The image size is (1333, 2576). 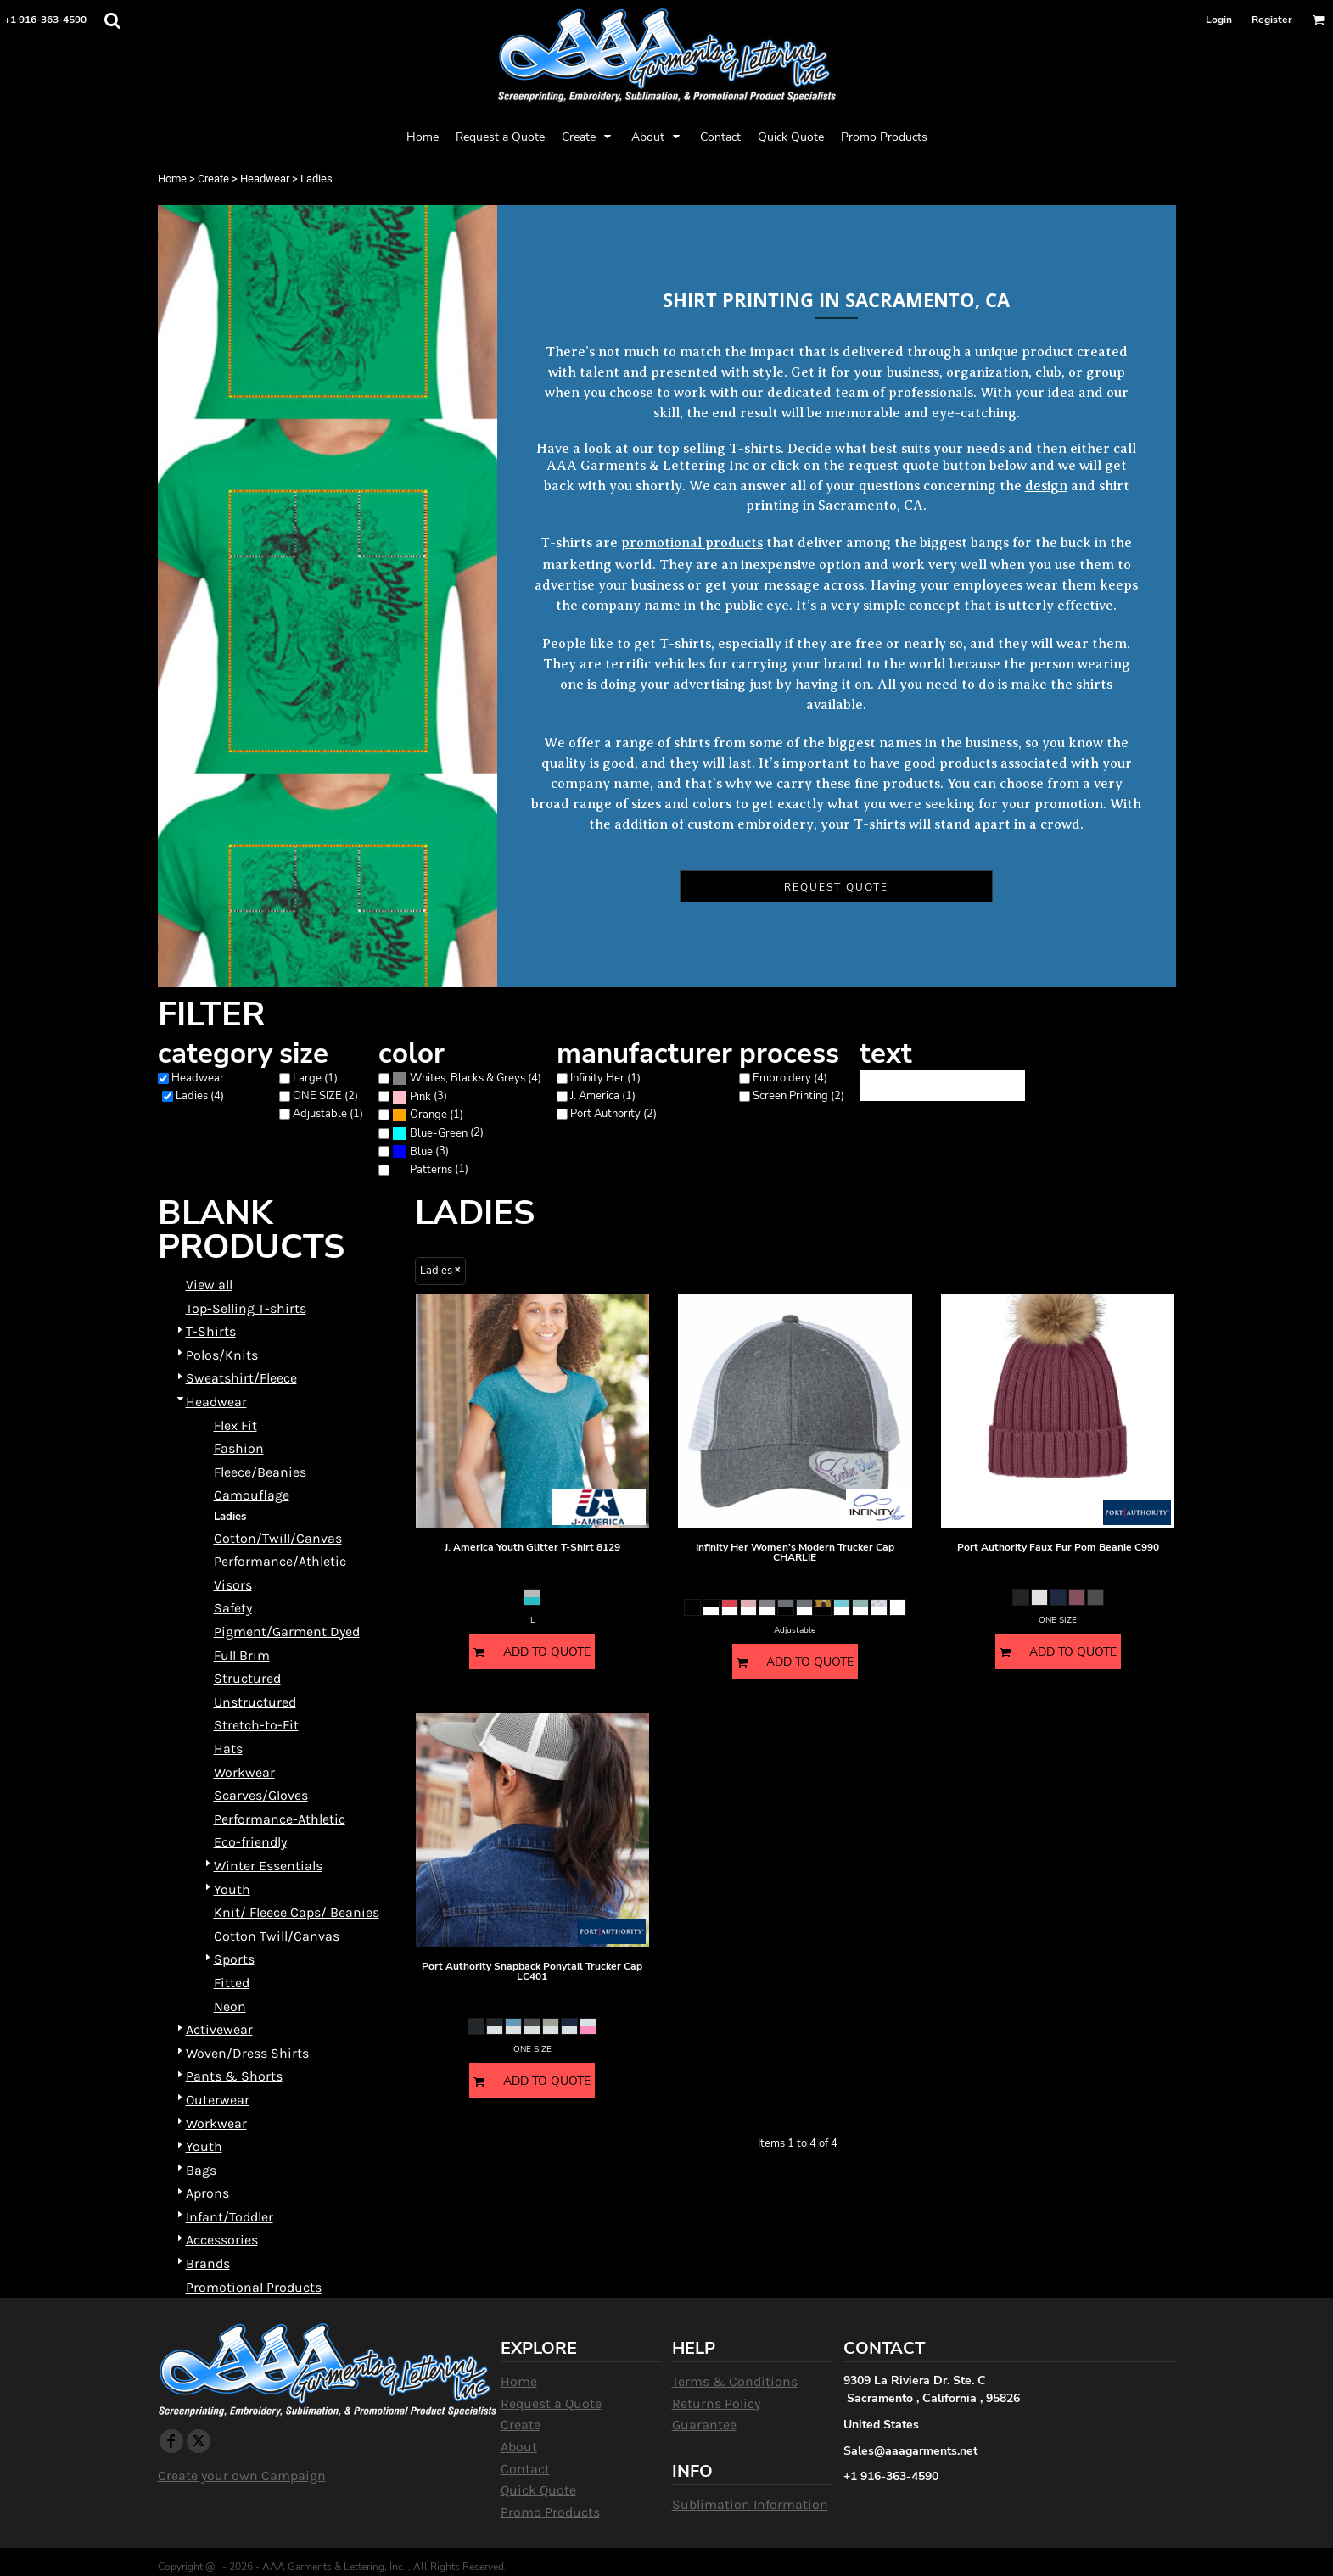 I want to click on (1), so click(x=427, y=1115).